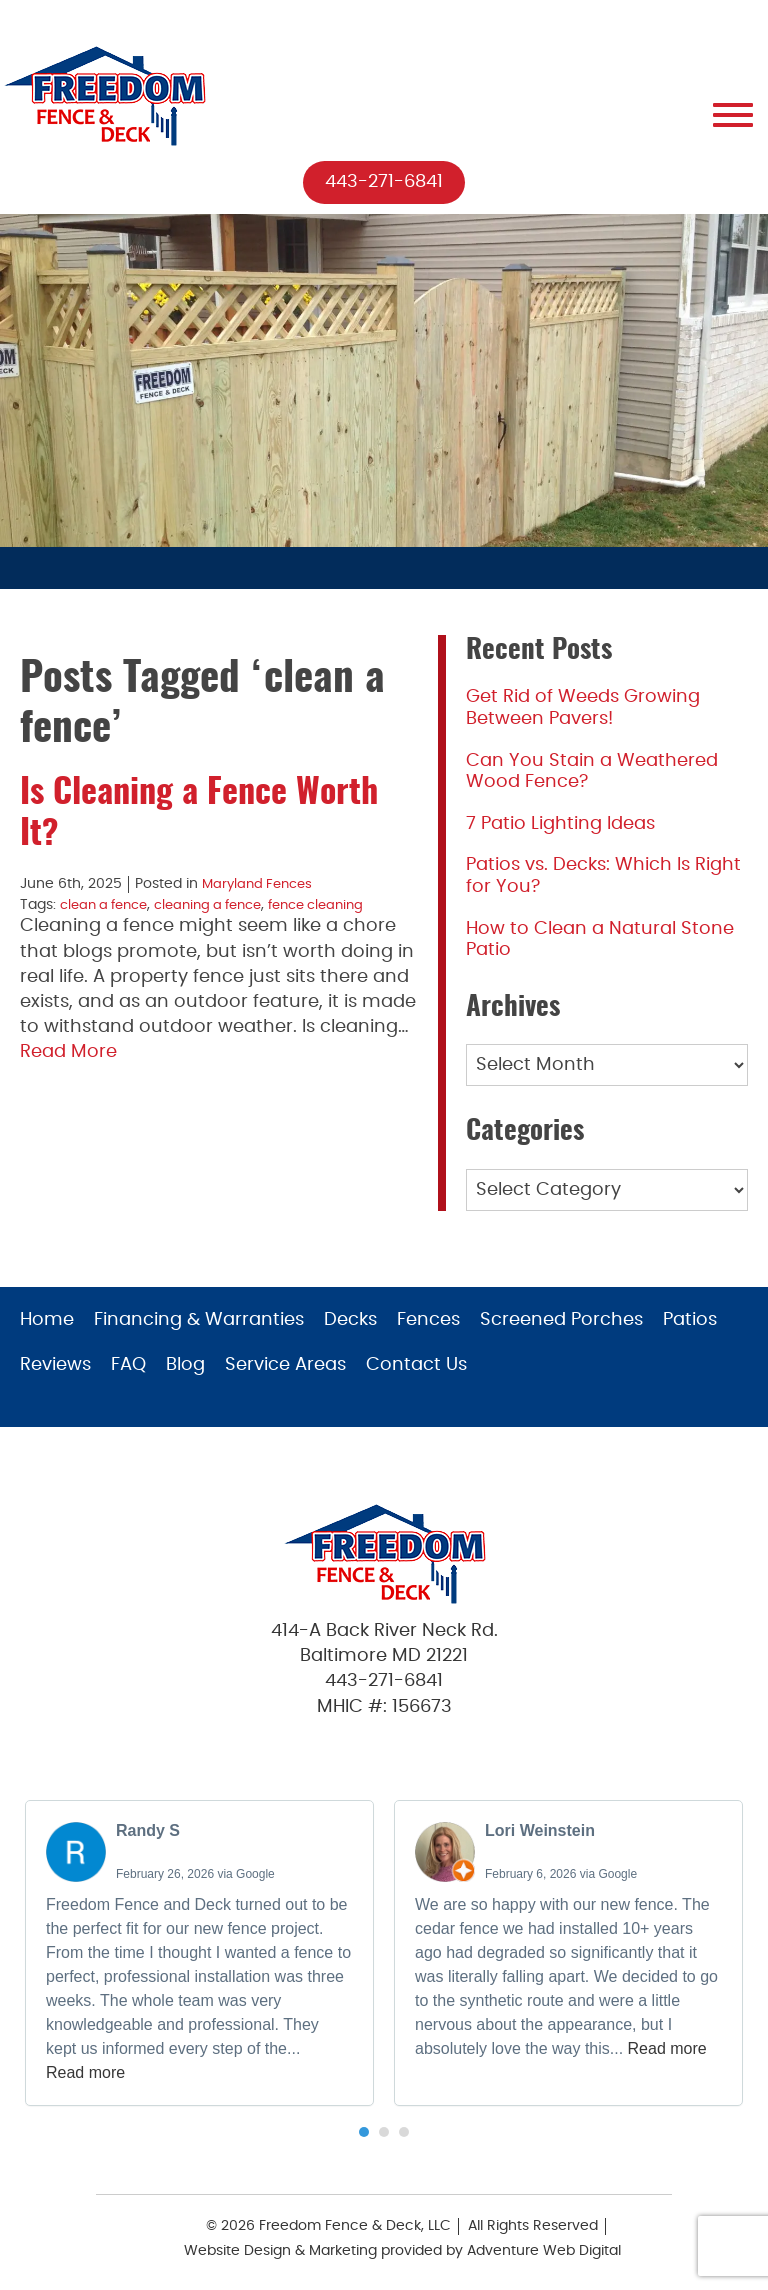 The image size is (768, 2290). I want to click on Read More, so click(68, 1051).